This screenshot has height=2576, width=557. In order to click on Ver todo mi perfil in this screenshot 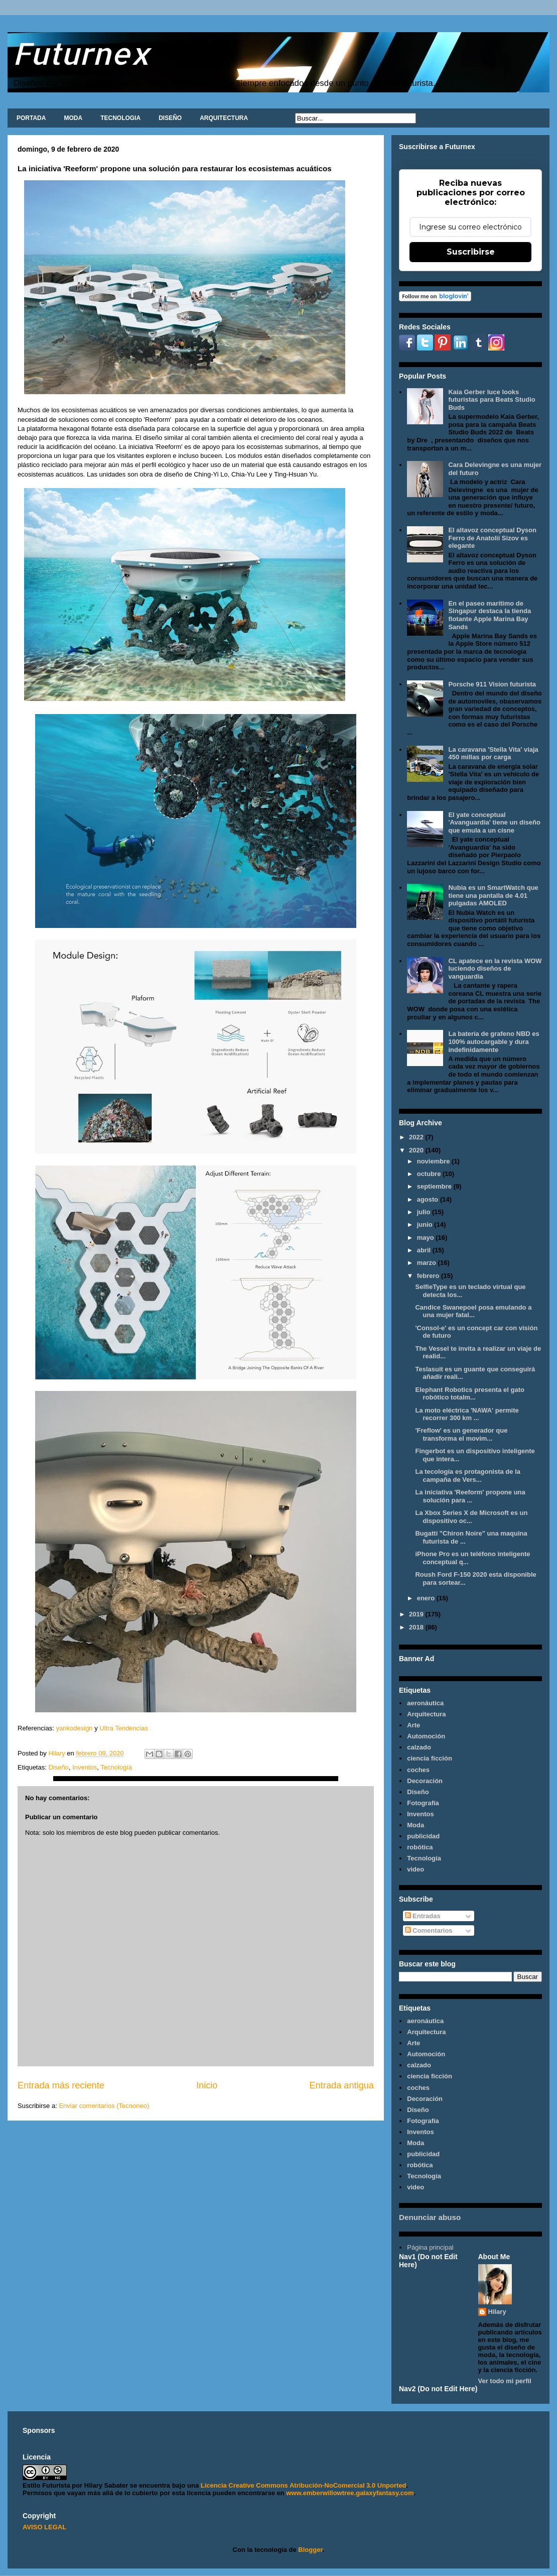, I will do `click(504, 2381)`.